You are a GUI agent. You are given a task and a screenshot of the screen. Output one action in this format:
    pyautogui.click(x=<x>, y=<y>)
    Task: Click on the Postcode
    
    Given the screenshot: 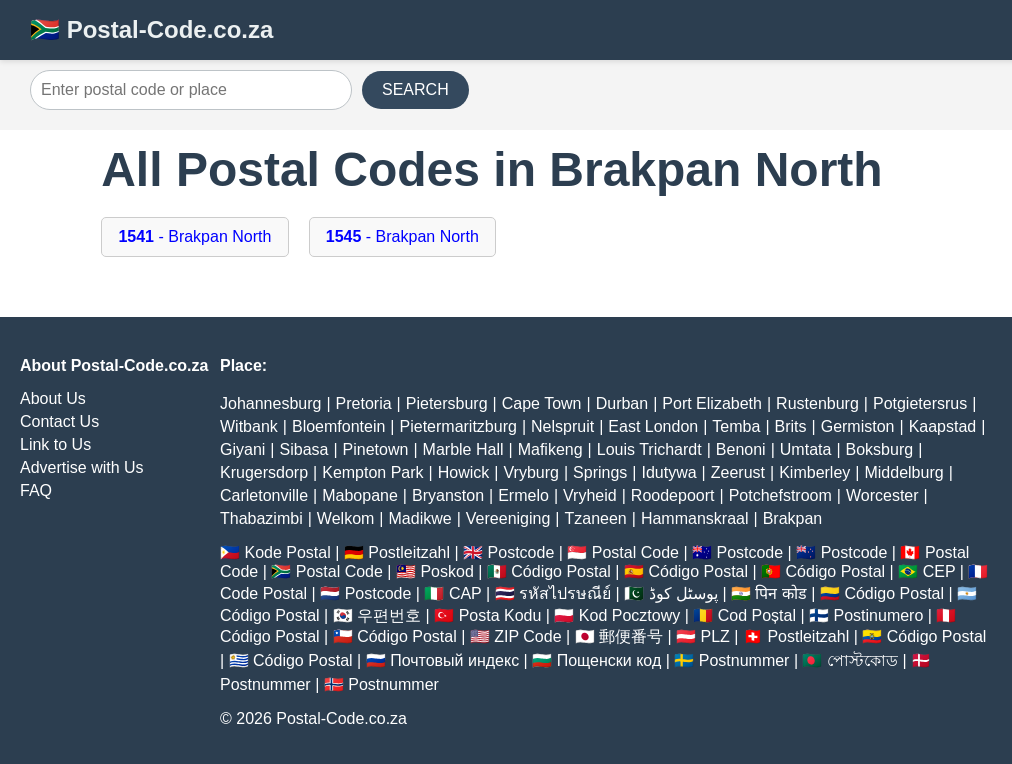 What is the action you would take?
    pyautogui.click(x=521, y=552)
    